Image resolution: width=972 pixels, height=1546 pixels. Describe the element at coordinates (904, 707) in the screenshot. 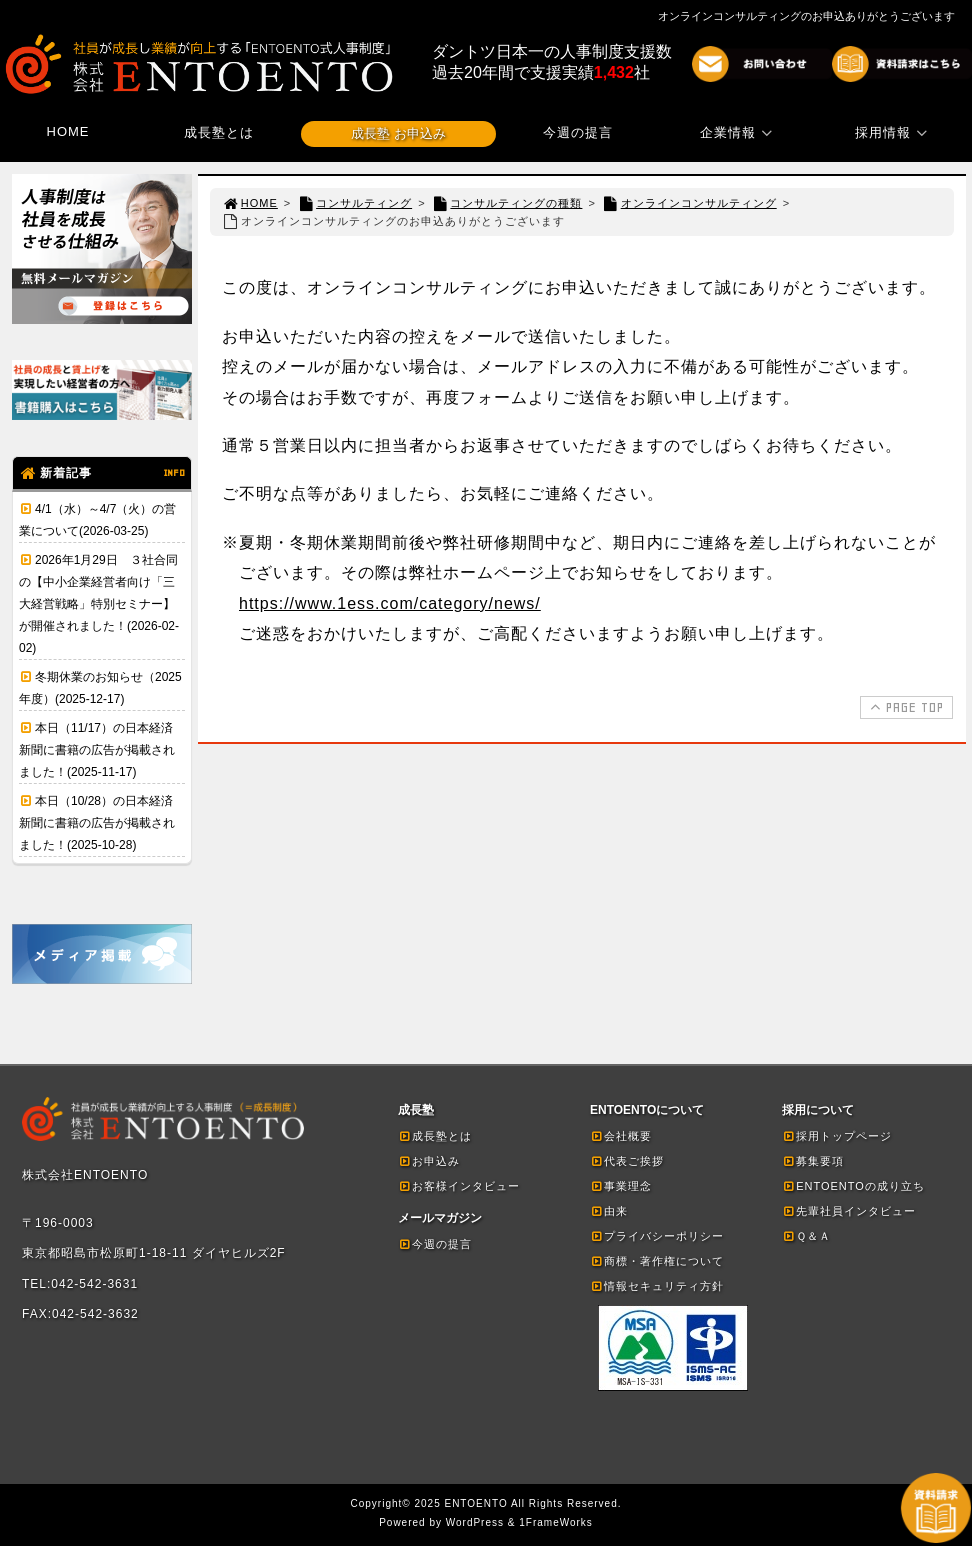

I see `PAGE TOP` at that location.